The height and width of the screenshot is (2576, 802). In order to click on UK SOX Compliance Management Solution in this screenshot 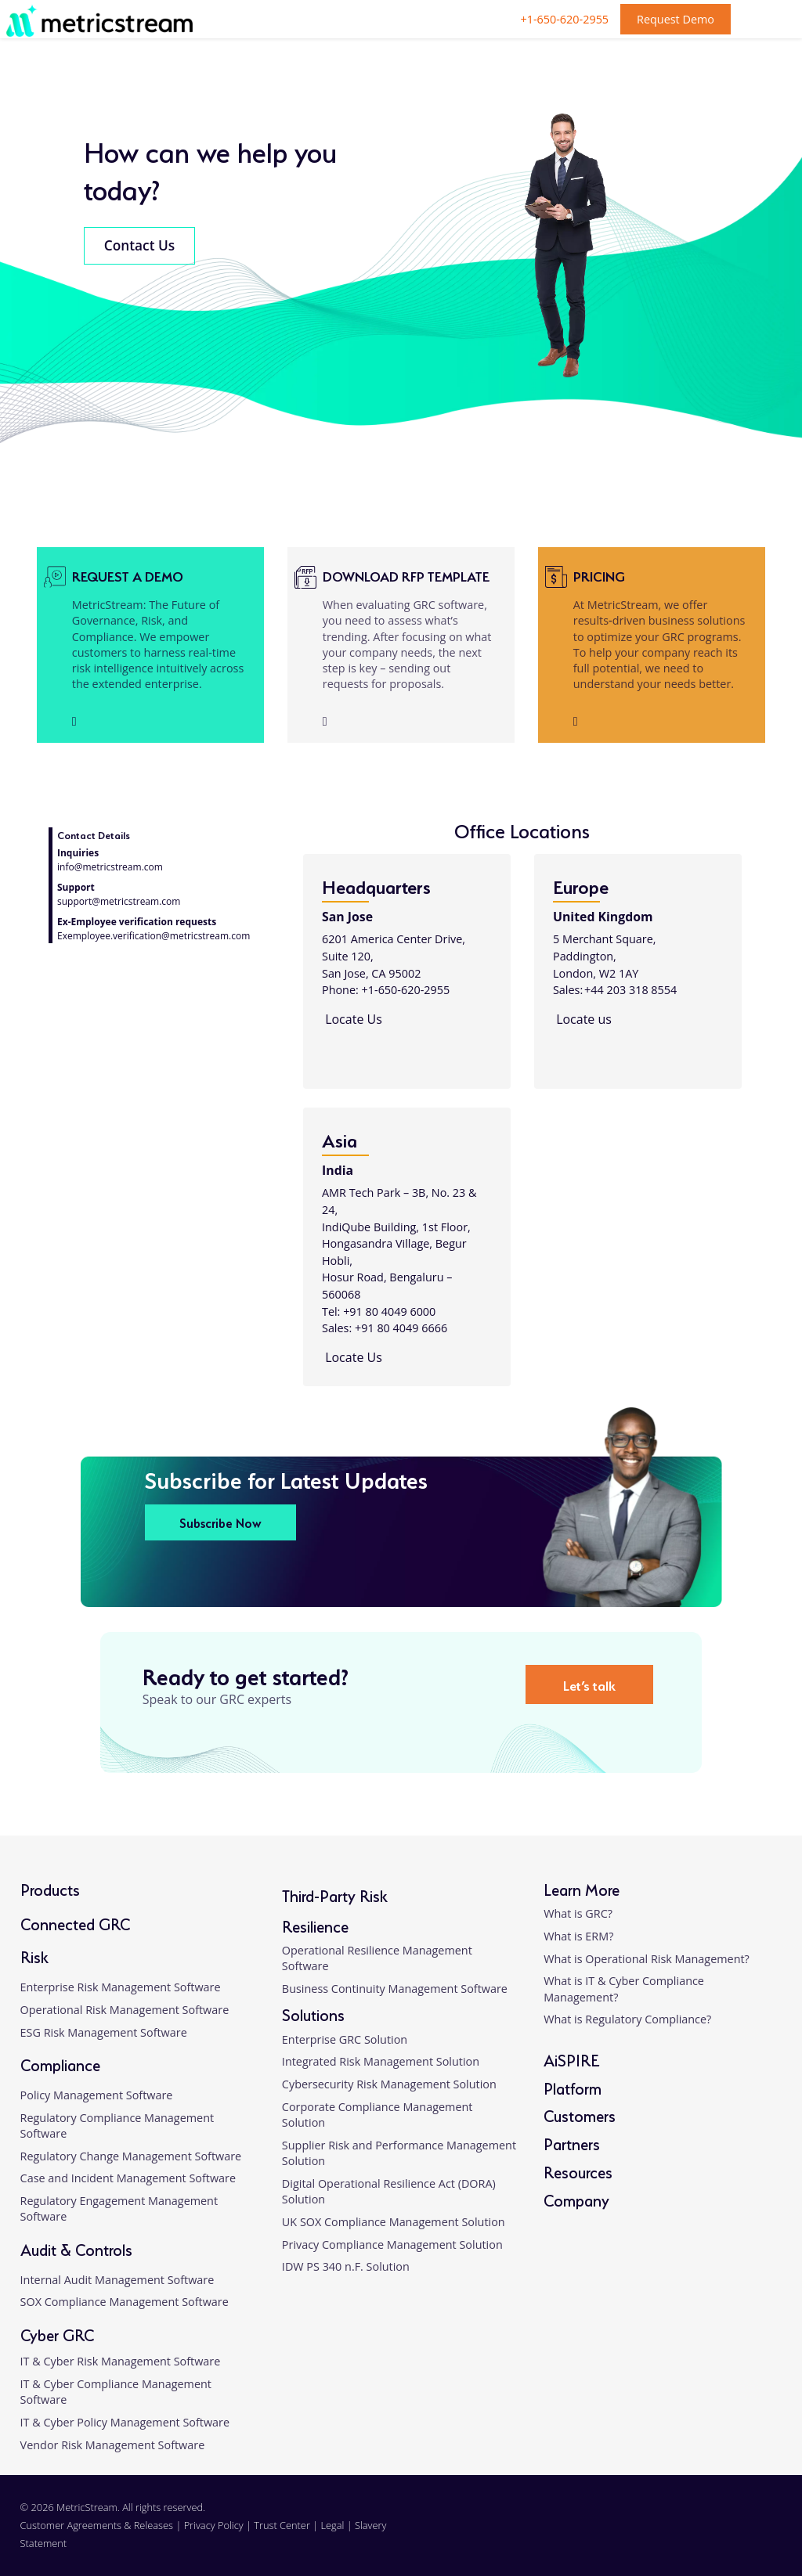, I will do `click(393, 2221)`.